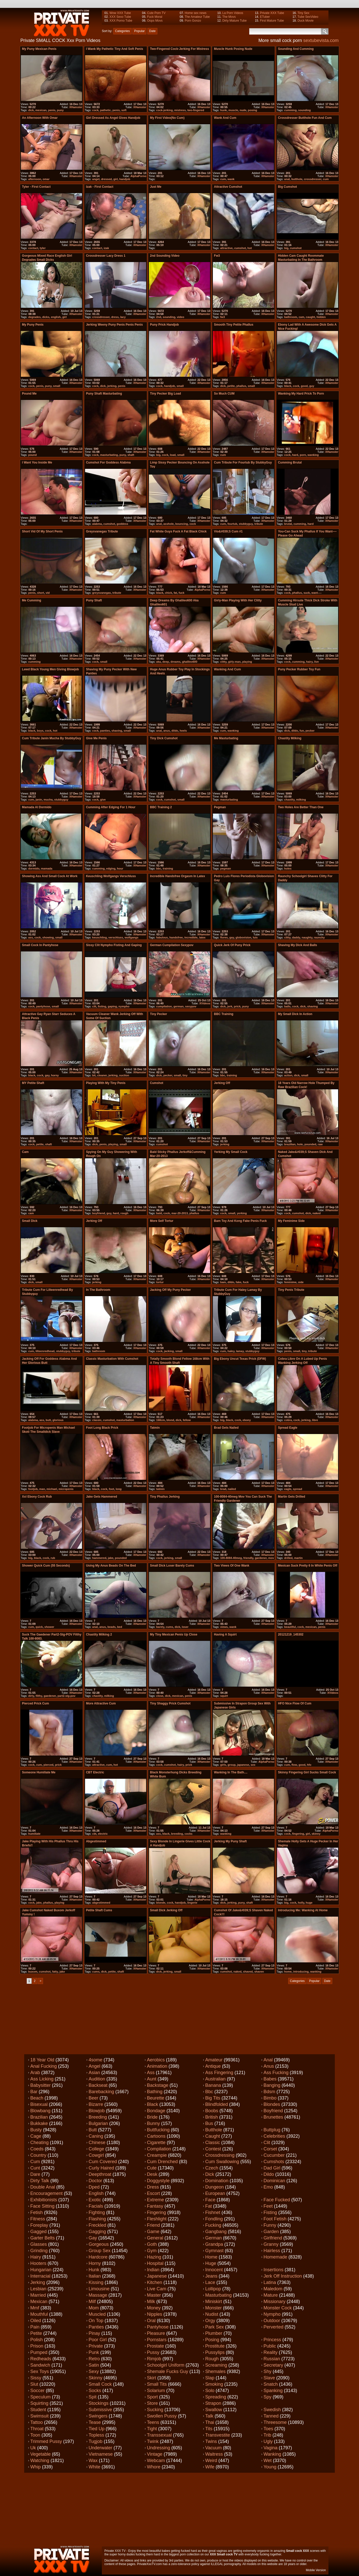  I want to click on Small tits, so click(157, 2384).